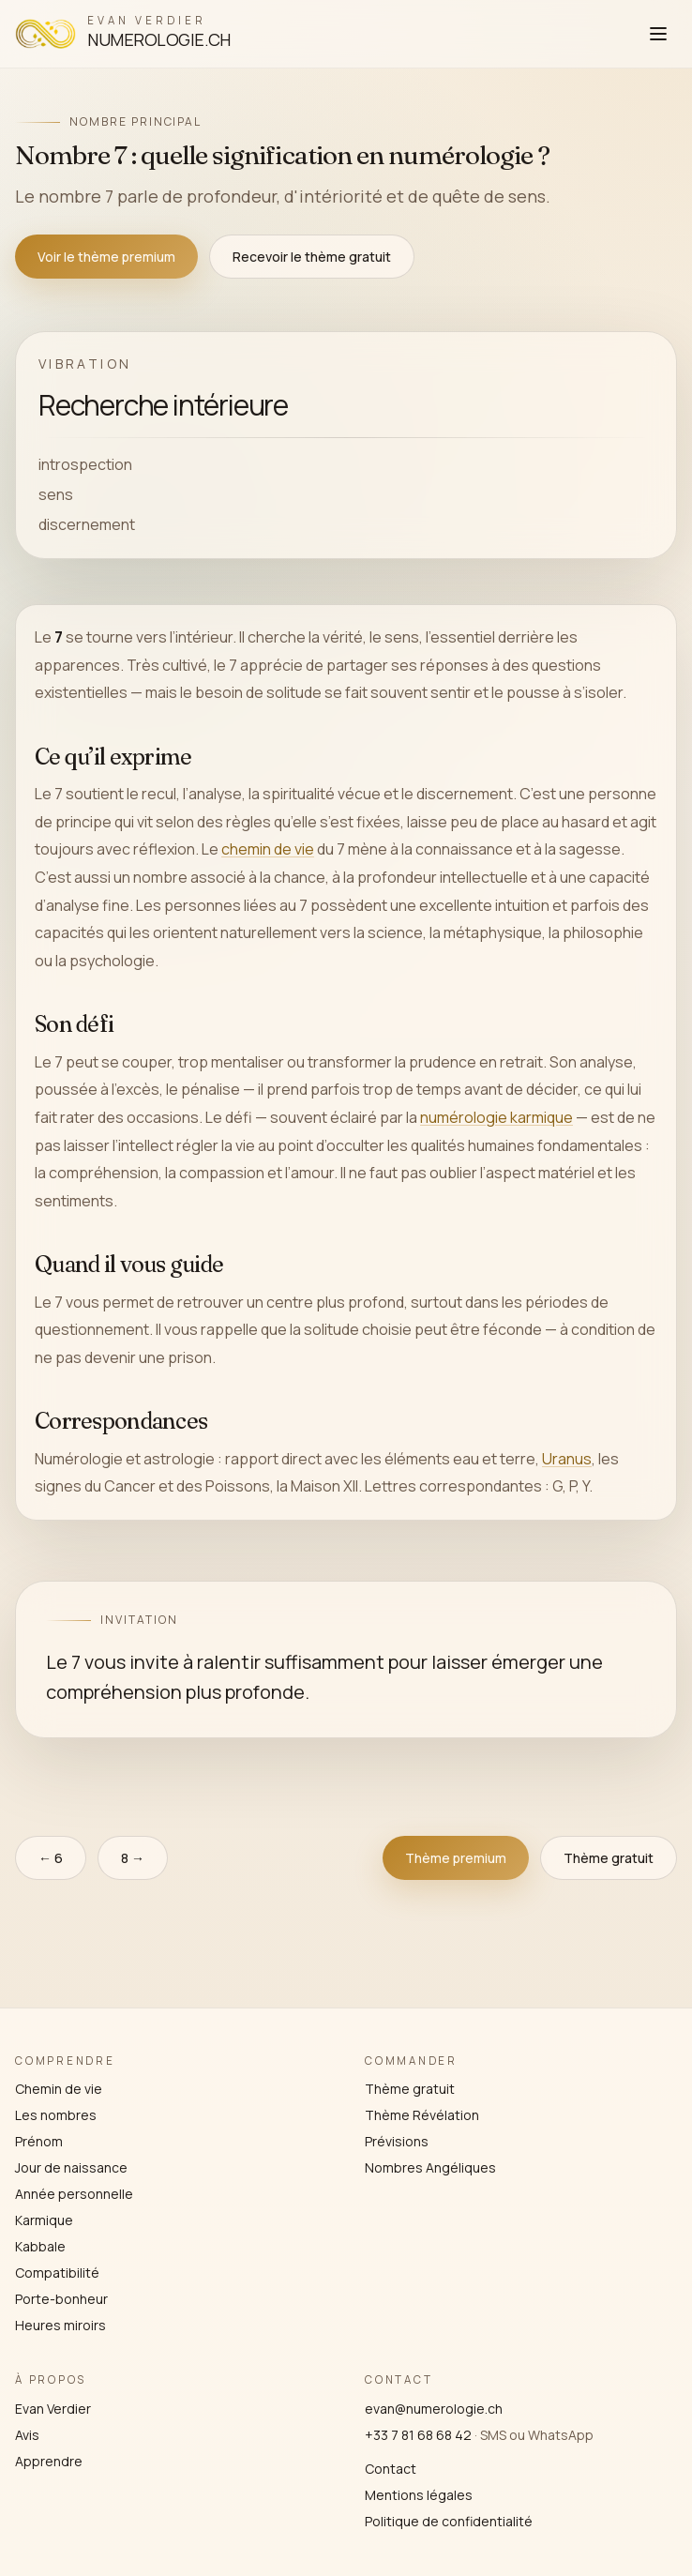  What do you see at coordinates (40, 2246) in the screenshot?
I see `Kabbale` at bounding box center [40, 2246].